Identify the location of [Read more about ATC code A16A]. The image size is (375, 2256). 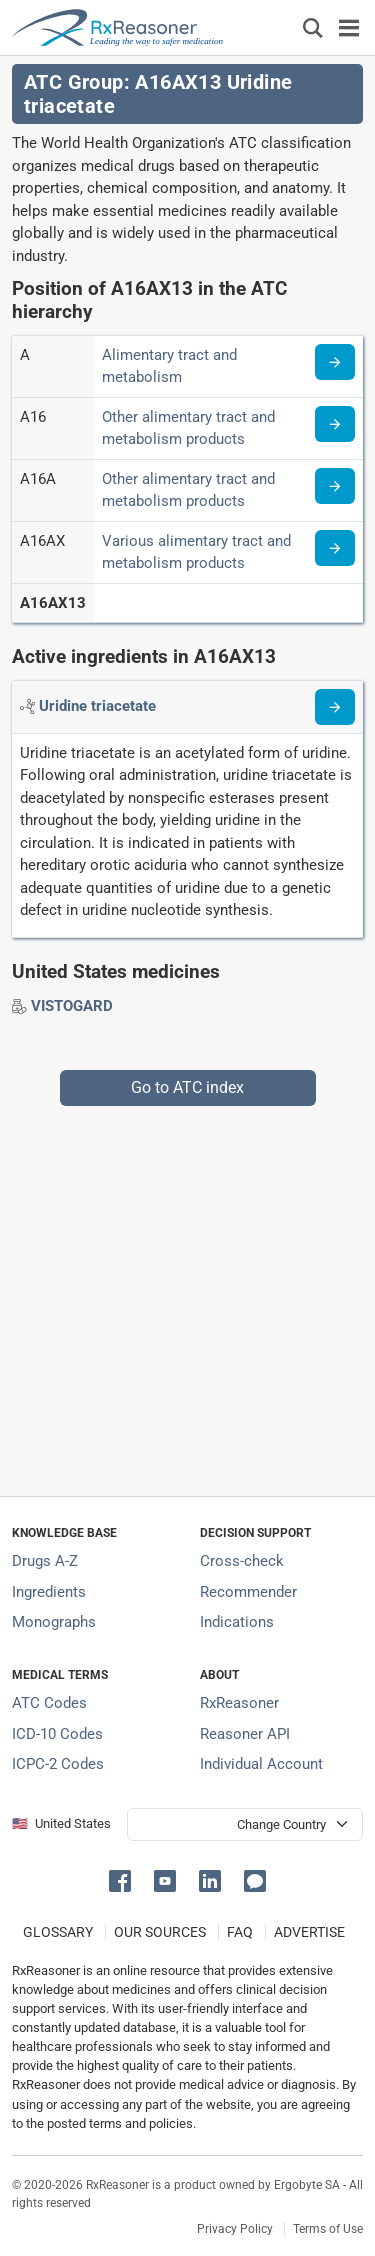
(335, 486).